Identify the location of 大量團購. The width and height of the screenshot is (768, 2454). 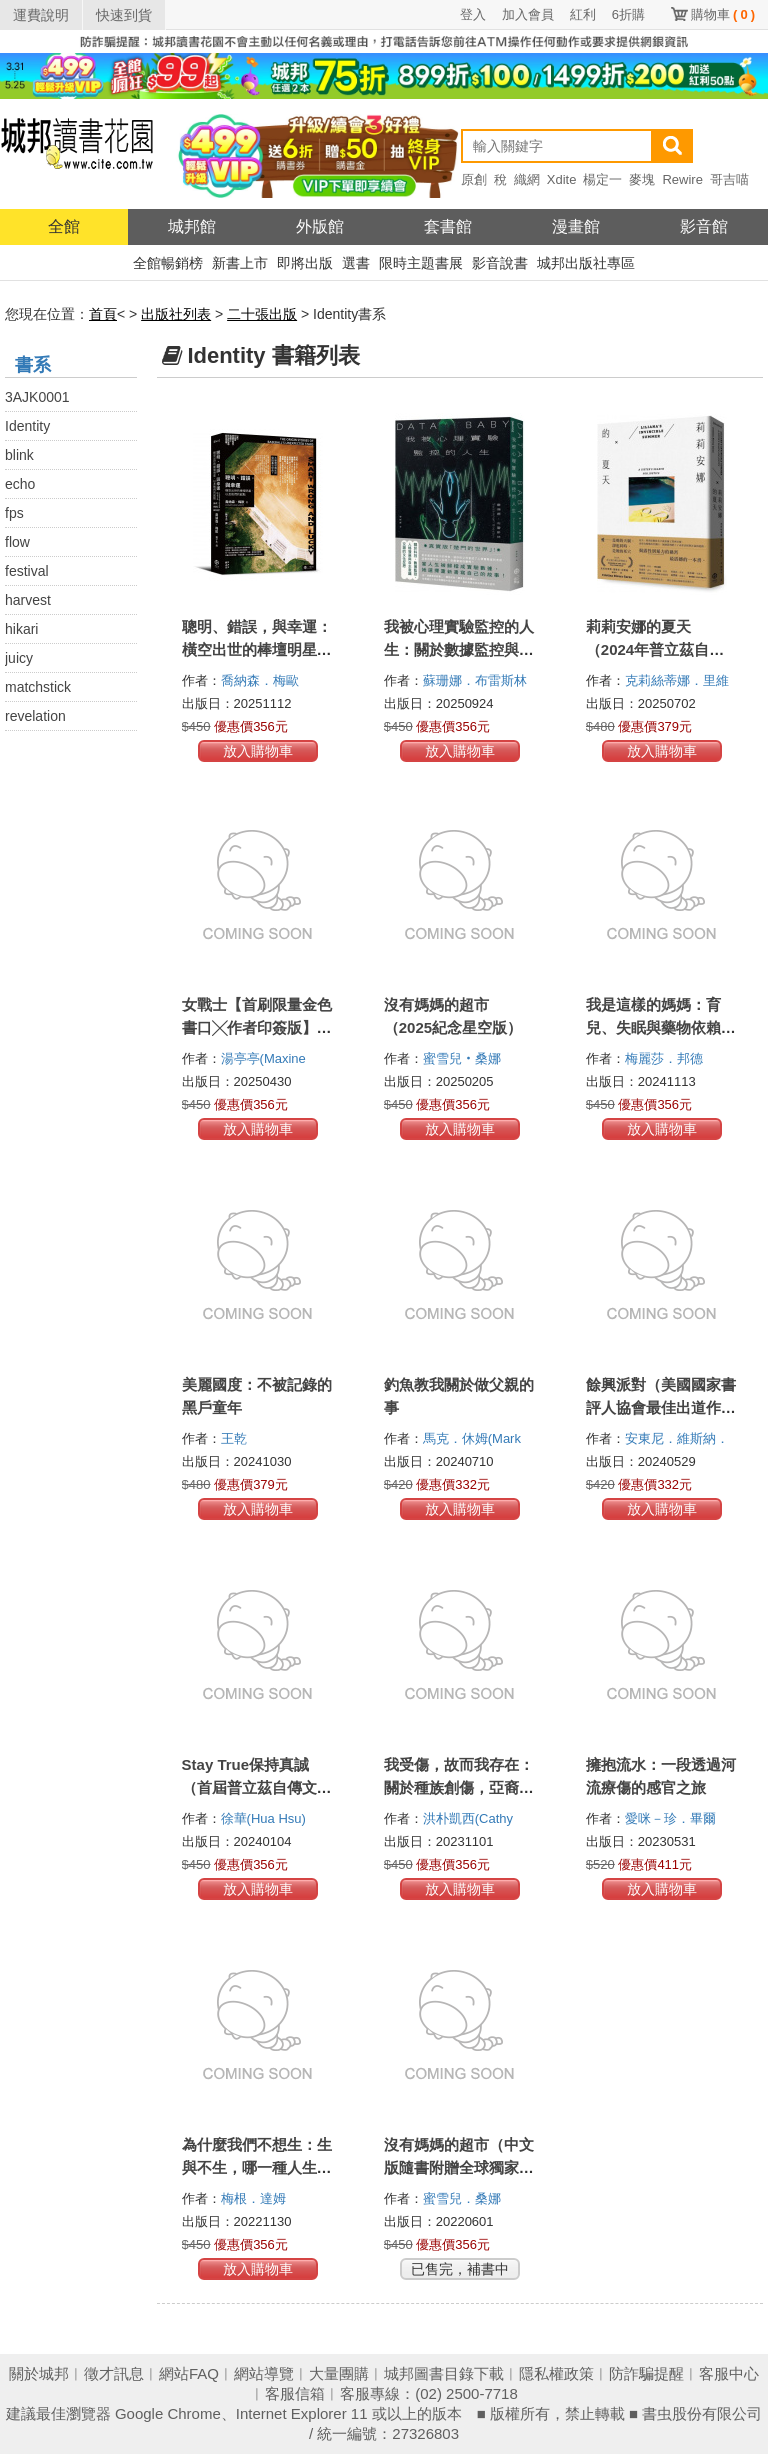
(339, 2373).